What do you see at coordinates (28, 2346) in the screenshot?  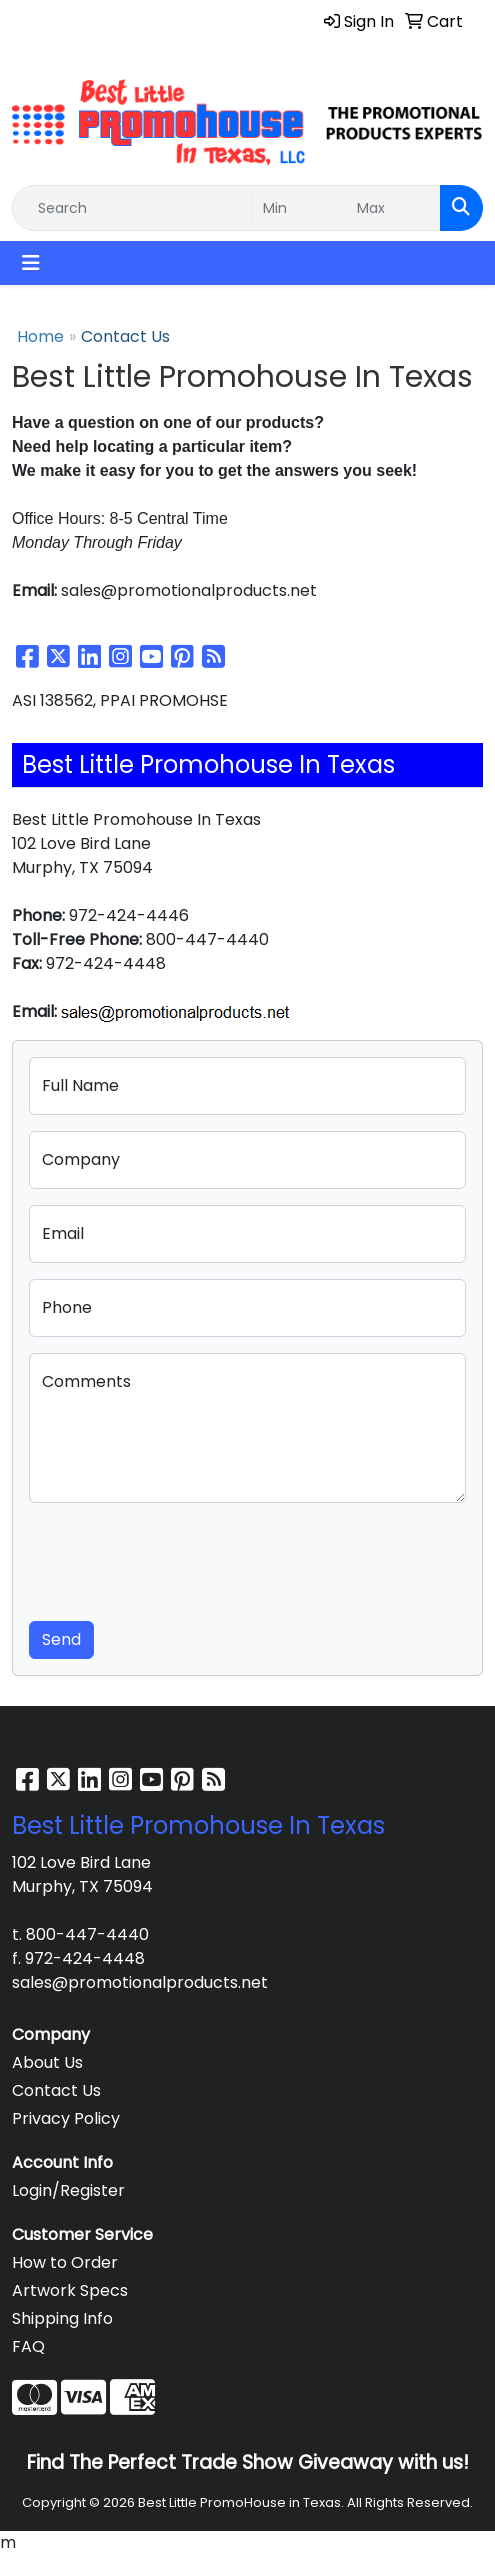 I see `FAQ` at bounding box center [28, 2346].